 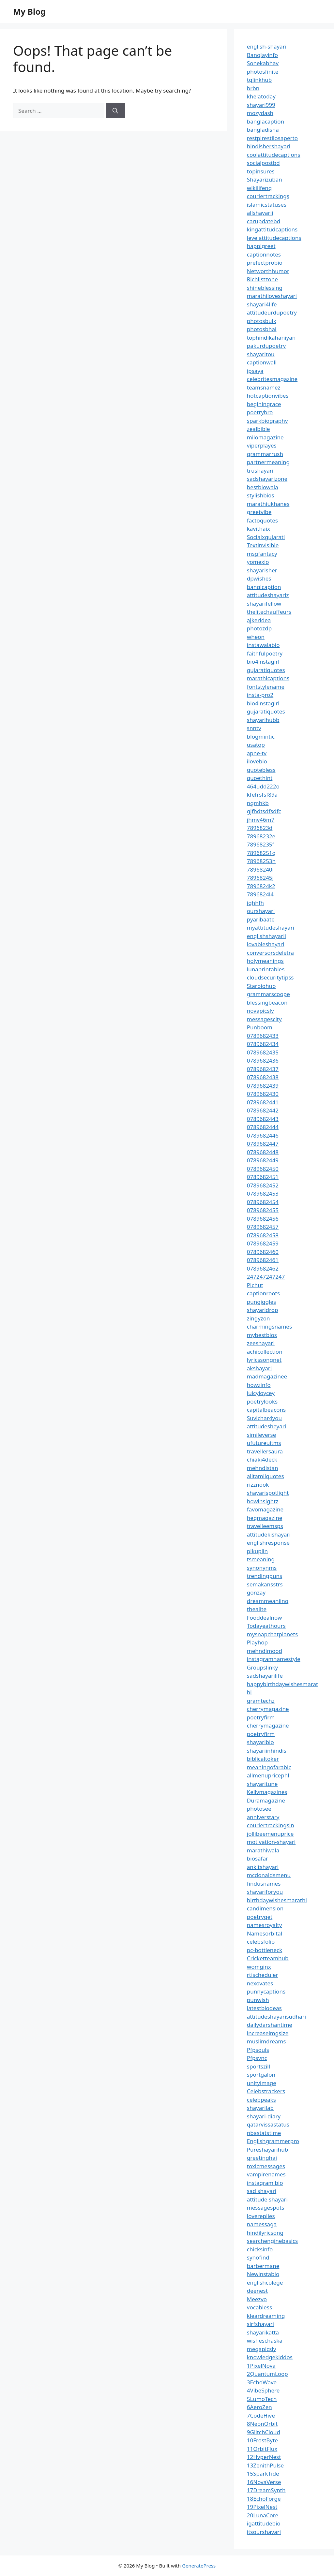 I want to click on 0789682433, so click(x=263, y=1035).